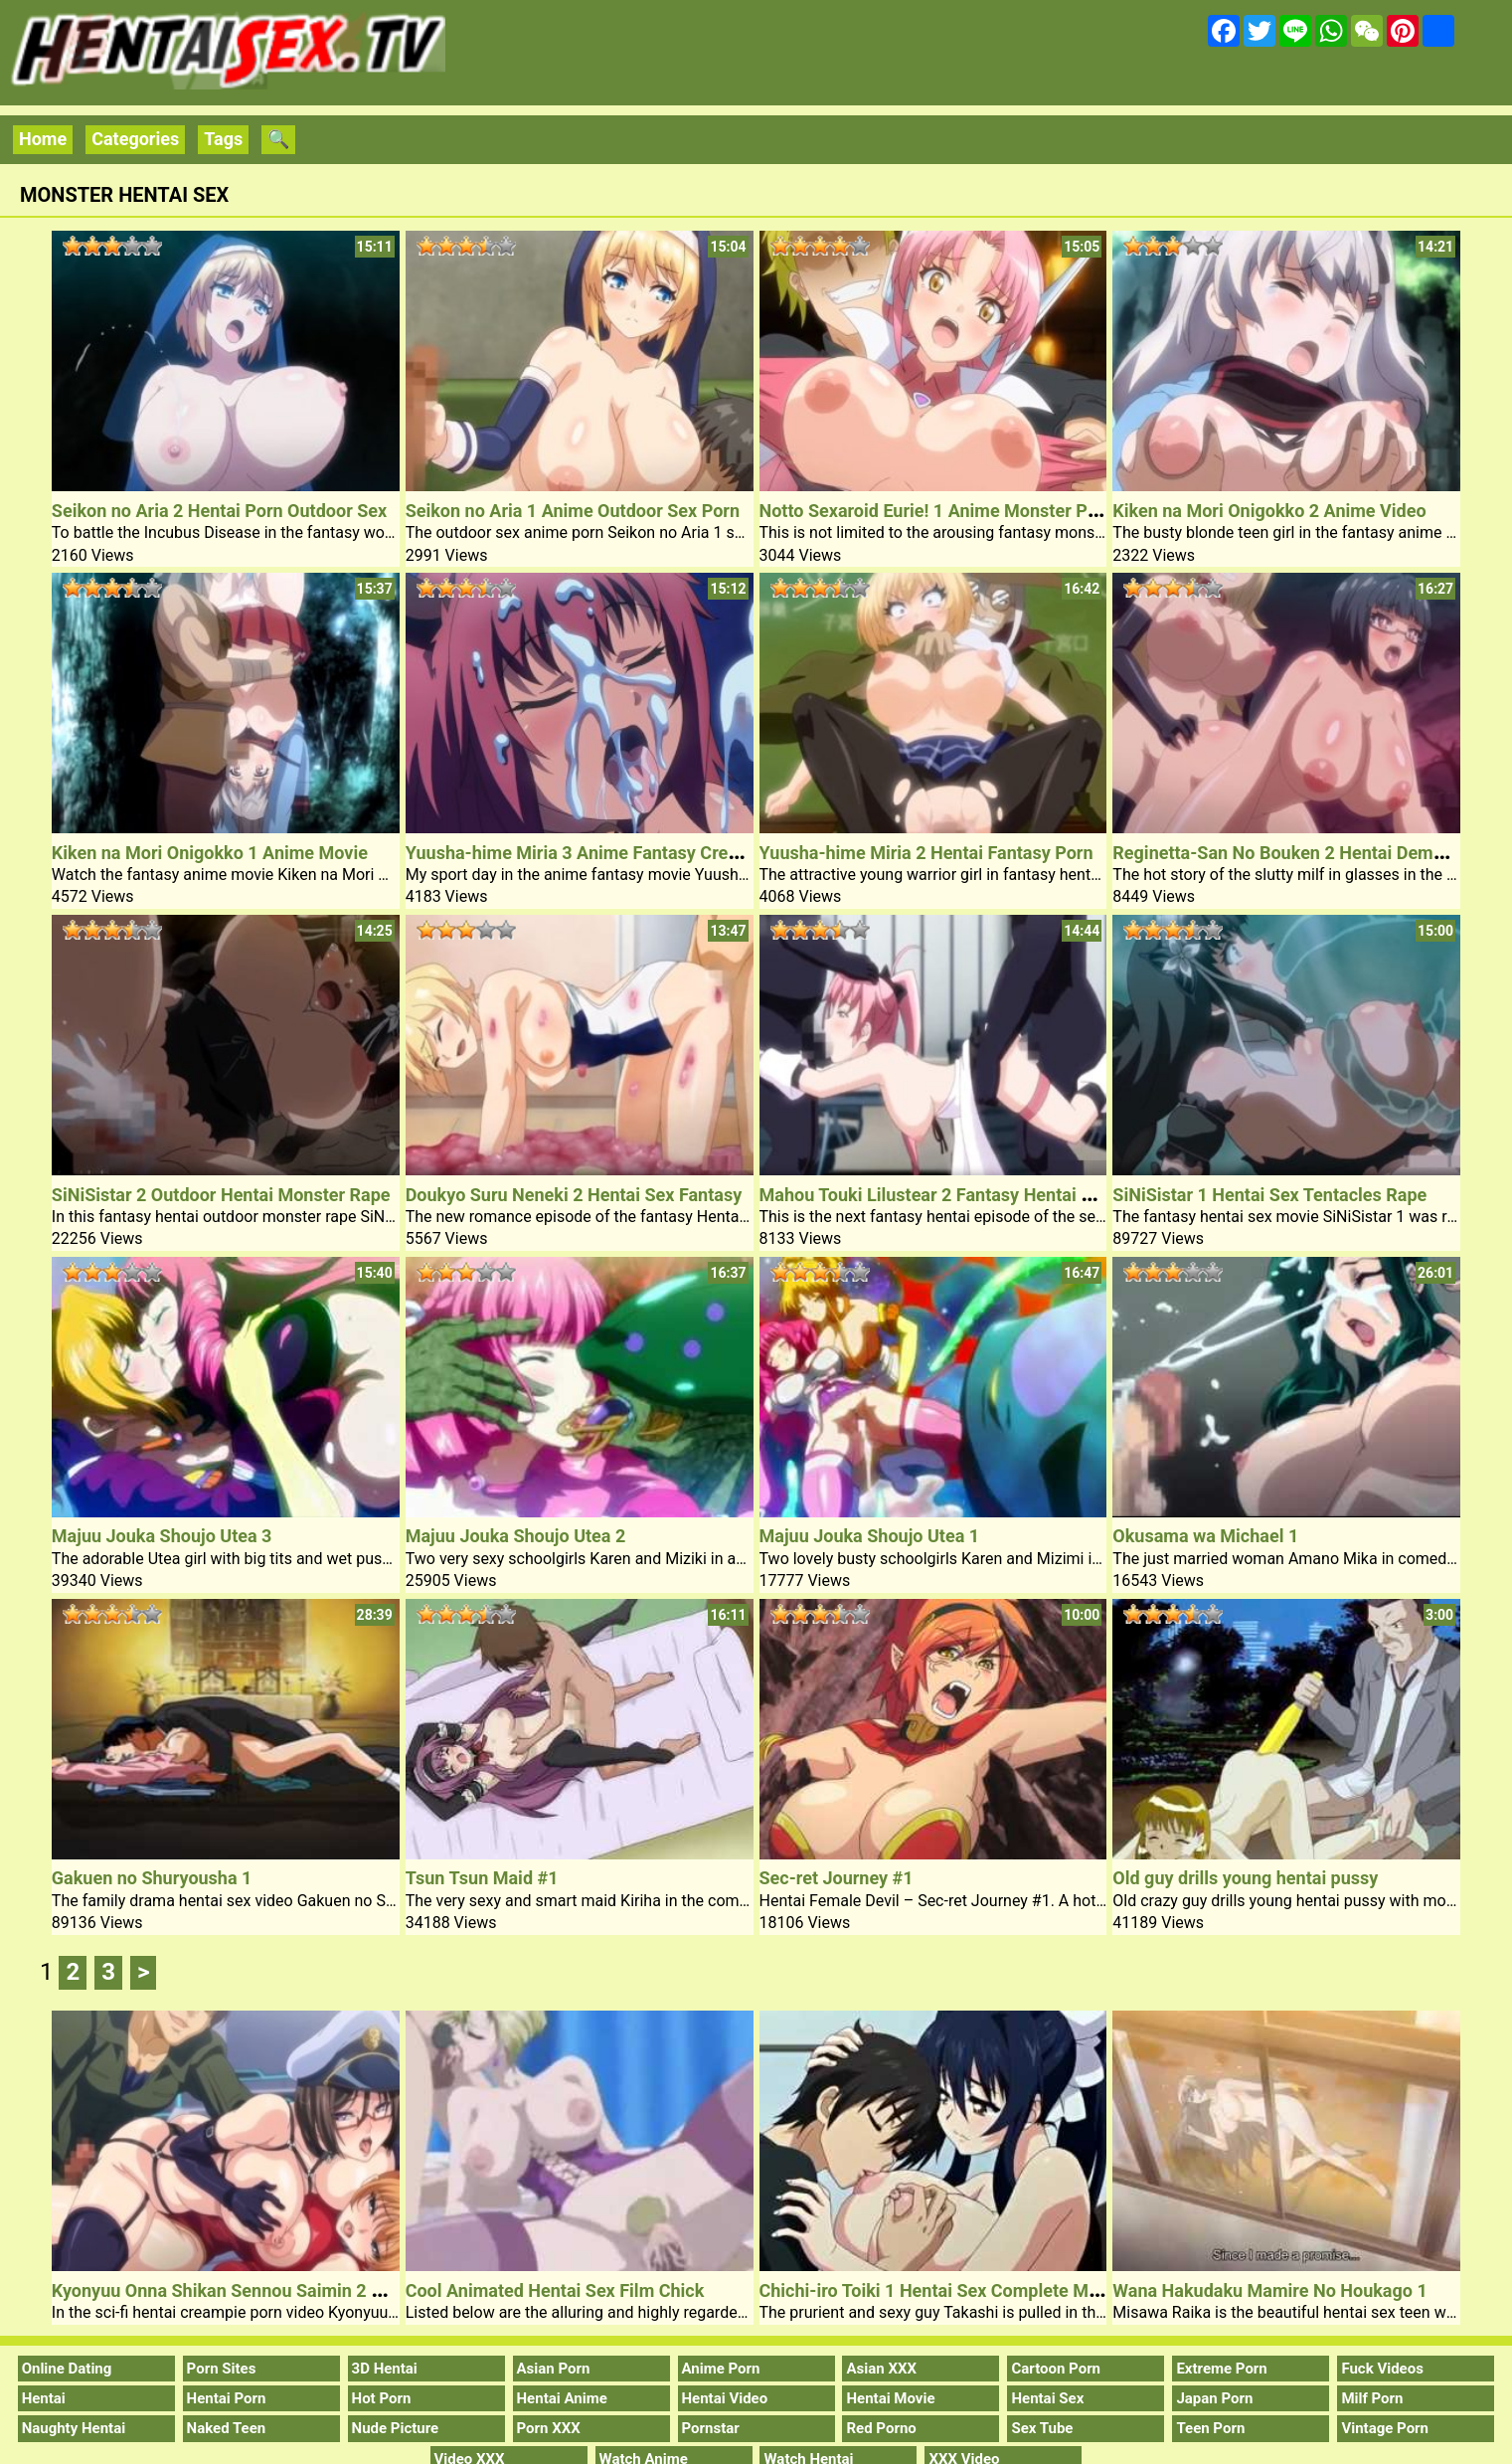 This screenshot has width=1512, height=2464. Describe the element at coordinates (74, 2428) in the screenshot. I see `Naughty Hentai` at that location.